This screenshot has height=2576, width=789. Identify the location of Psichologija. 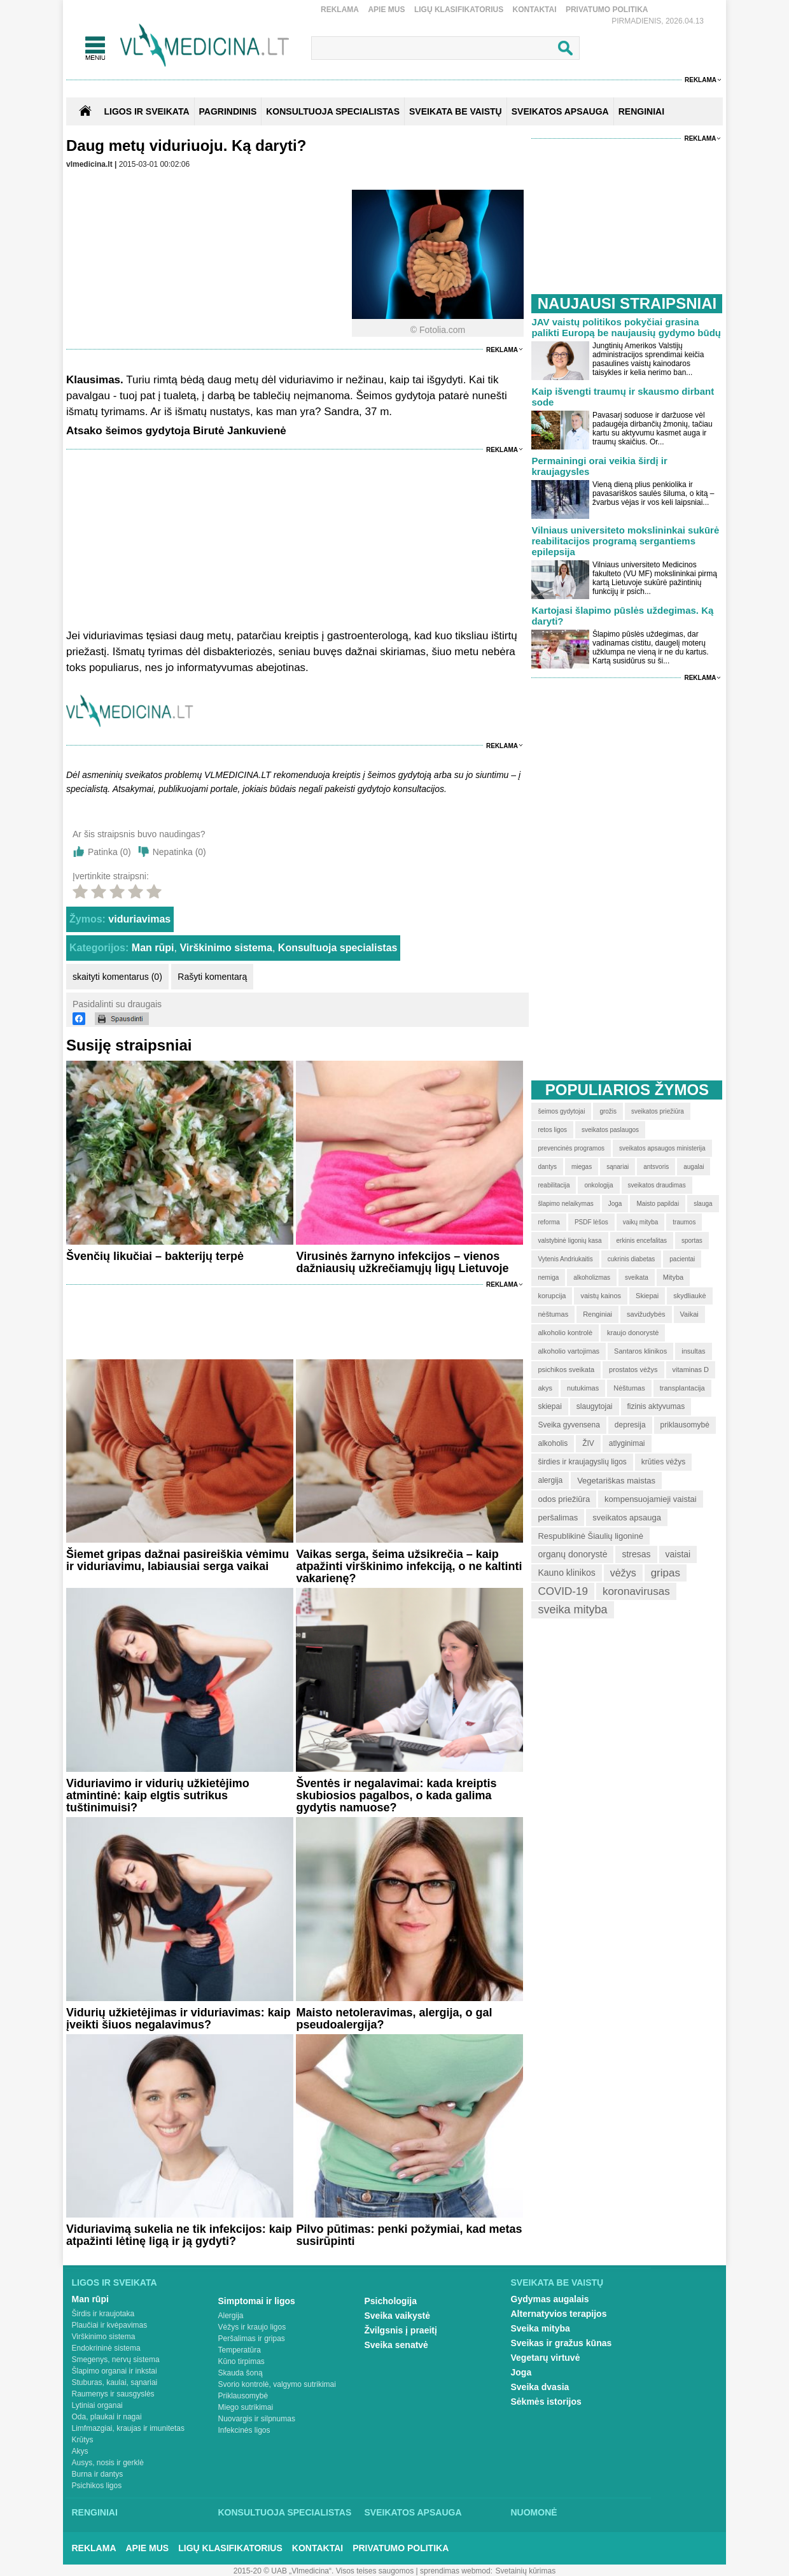
(391, 2301).